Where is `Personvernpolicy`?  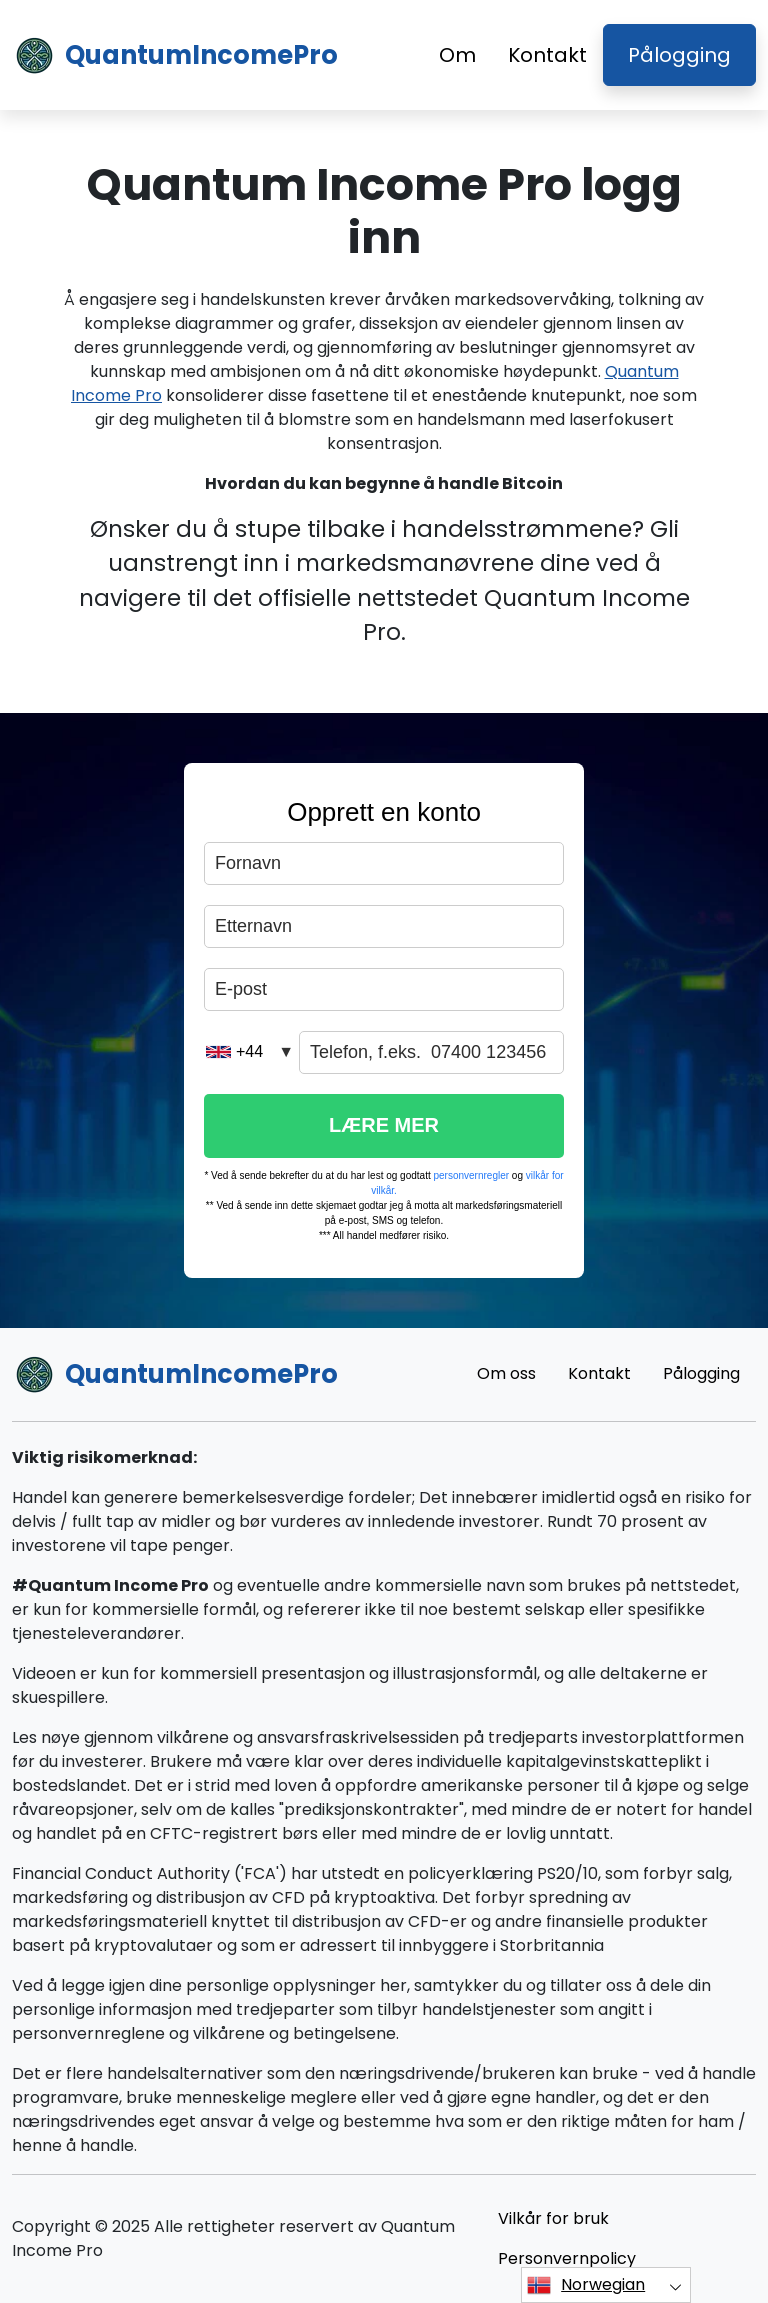 Personvernpolicy is located at coordinates (567, 2258).